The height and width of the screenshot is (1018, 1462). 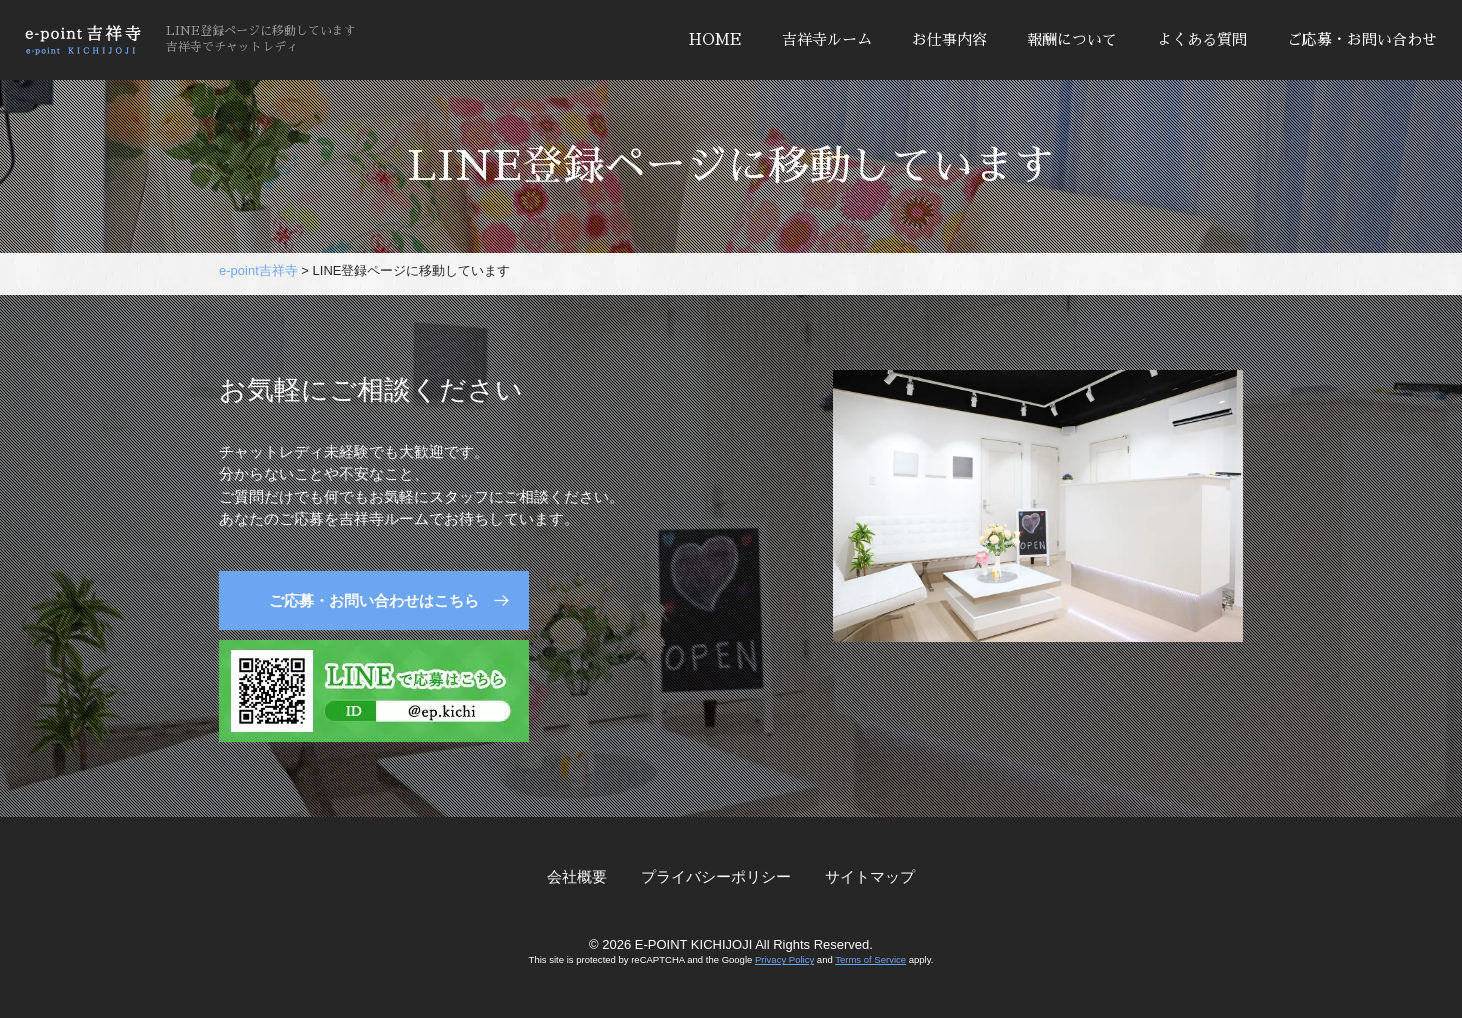 I want to click on 吉祥寺ルーム, so click(x=827, y=39).